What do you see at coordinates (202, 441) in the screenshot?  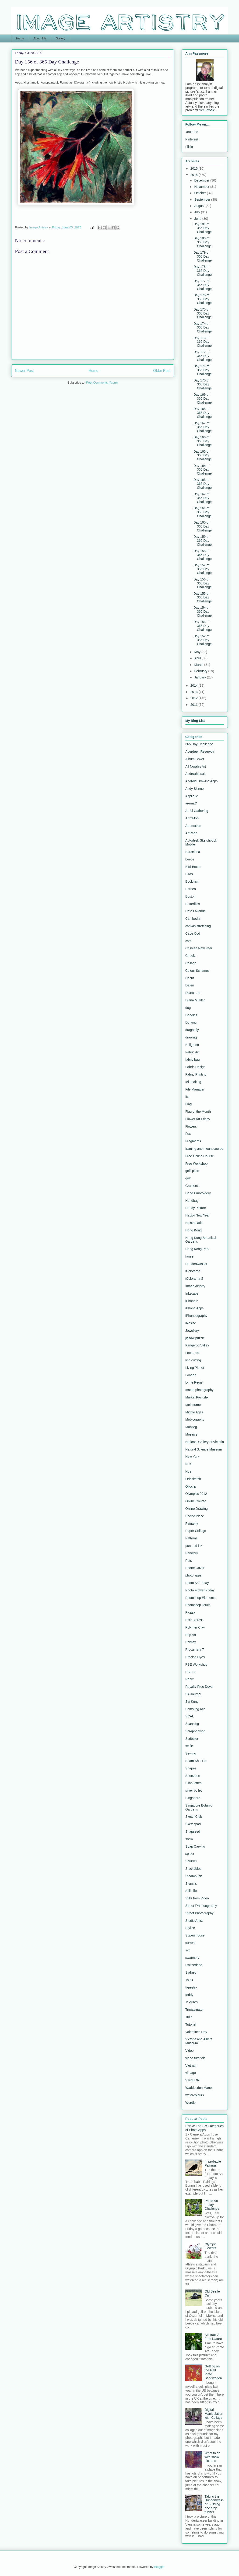 I see `Day 166 of 365 Day Challenge` at bounding box center [202, 441].